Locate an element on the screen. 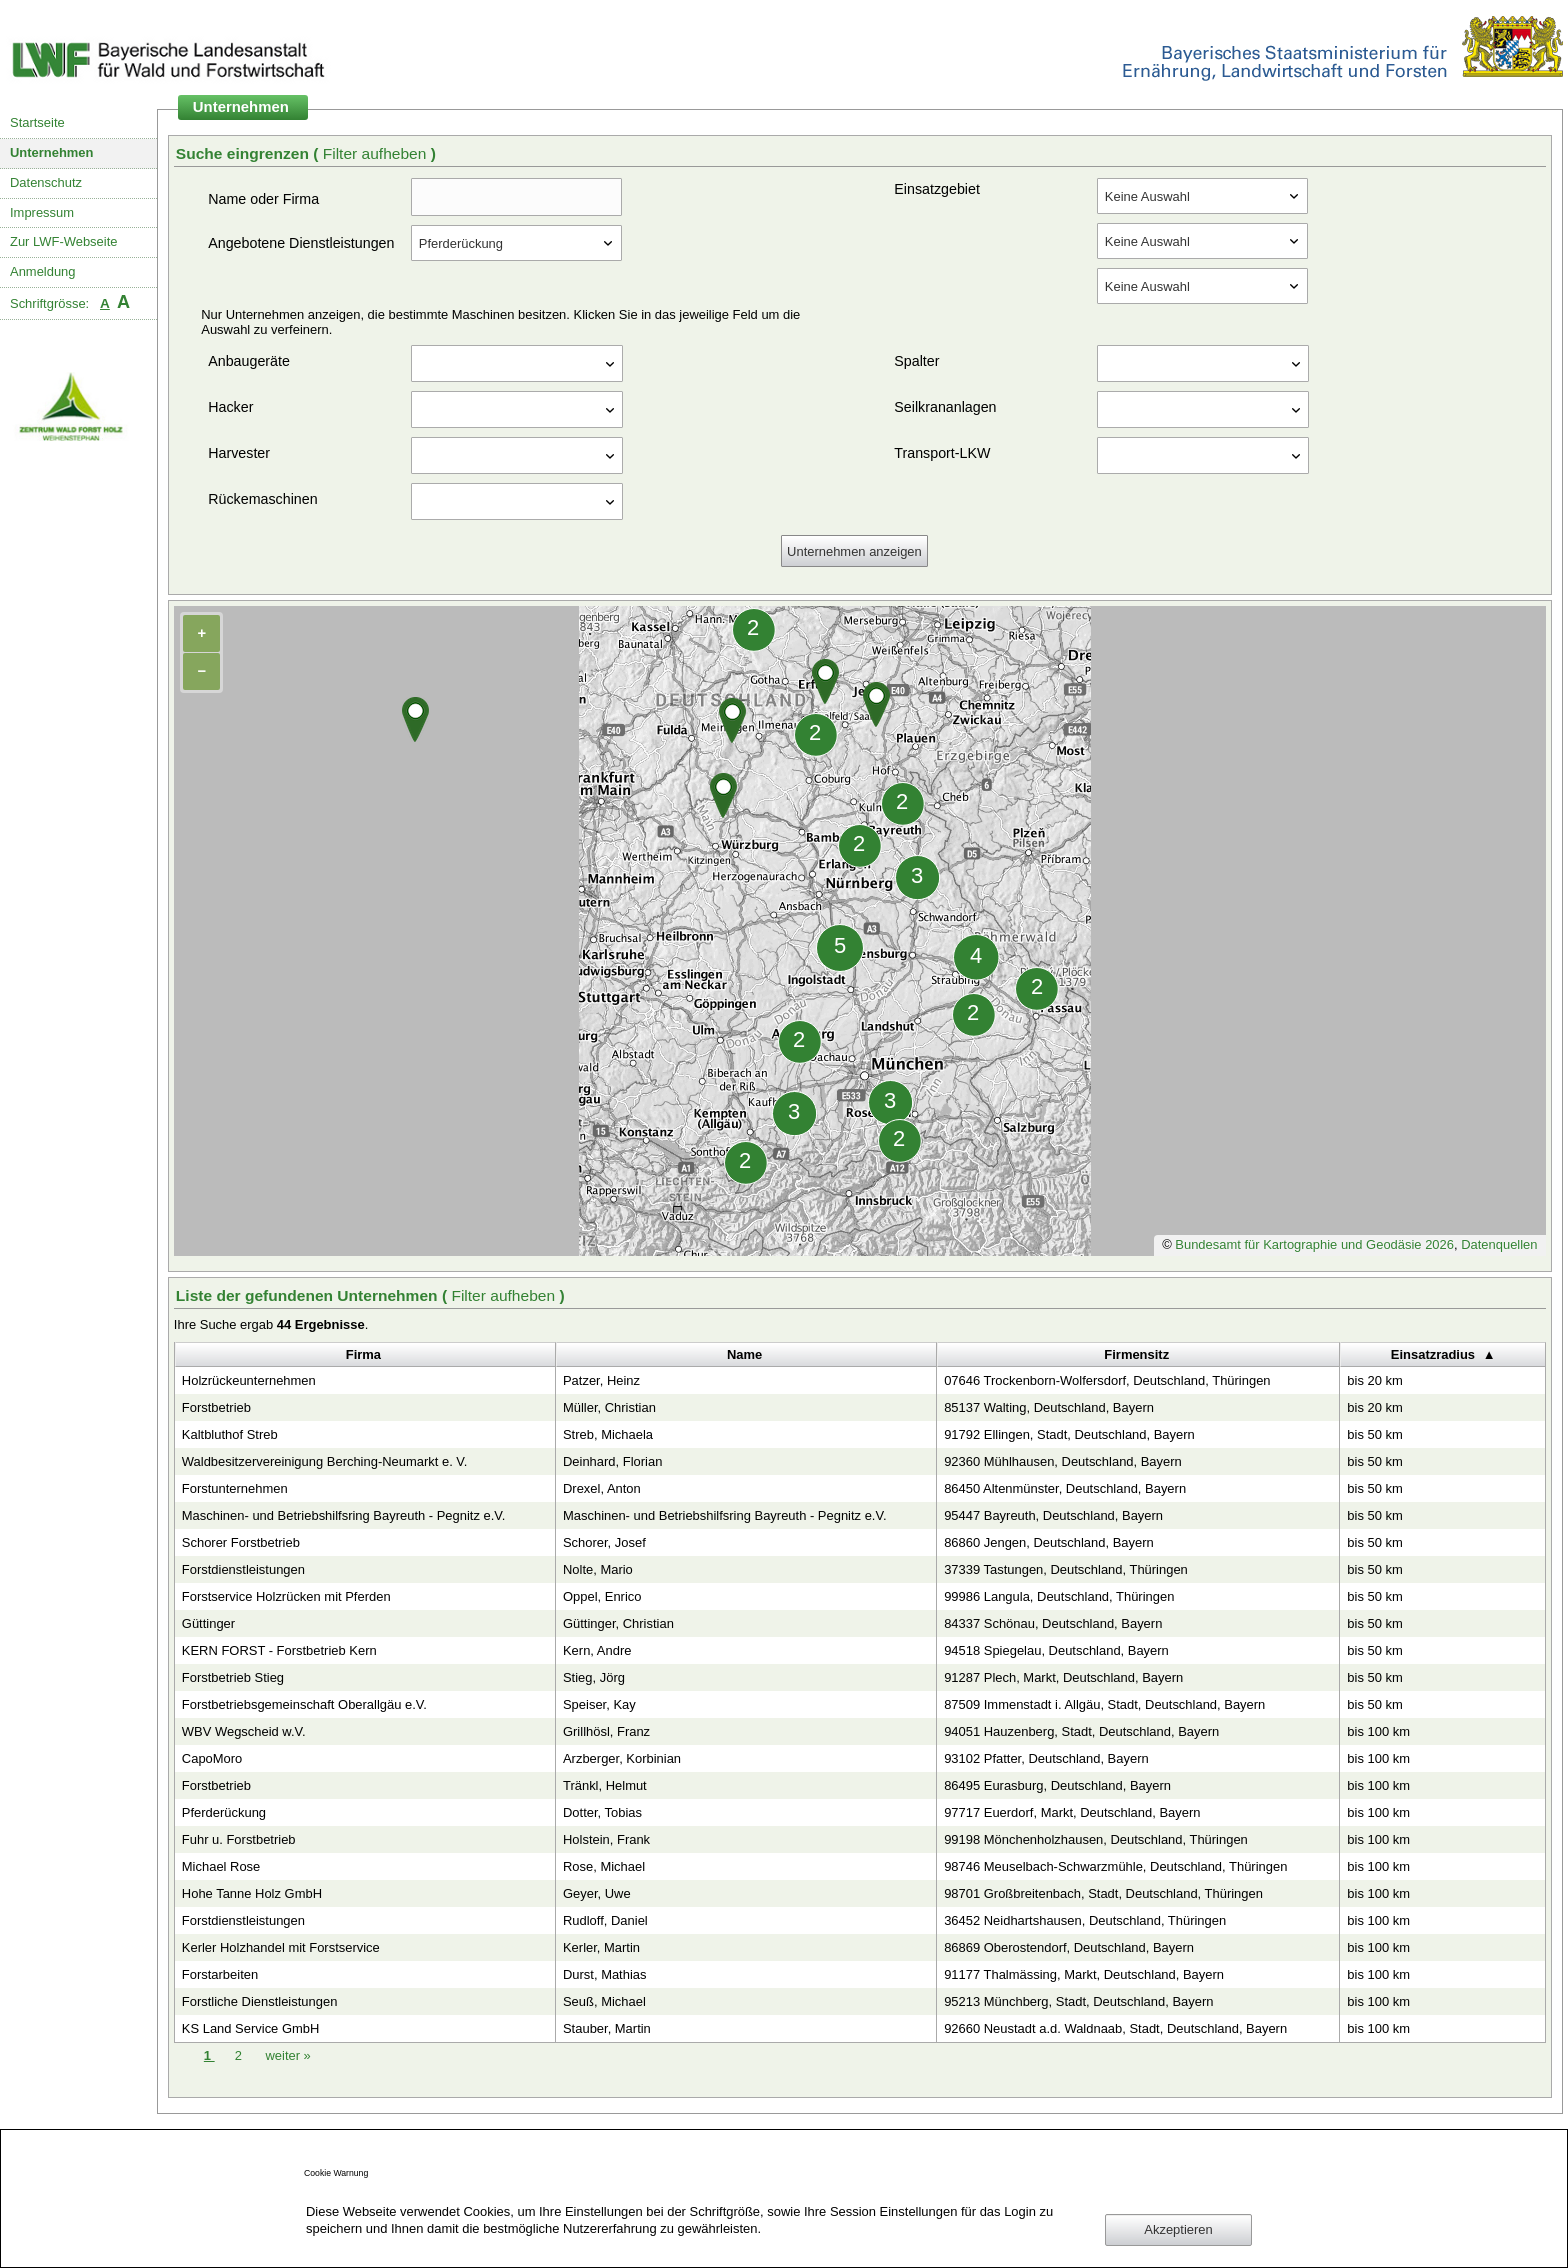 This screenshot has width=1568, height=2268. Michael Rose is located at coordinates (221, 1866).